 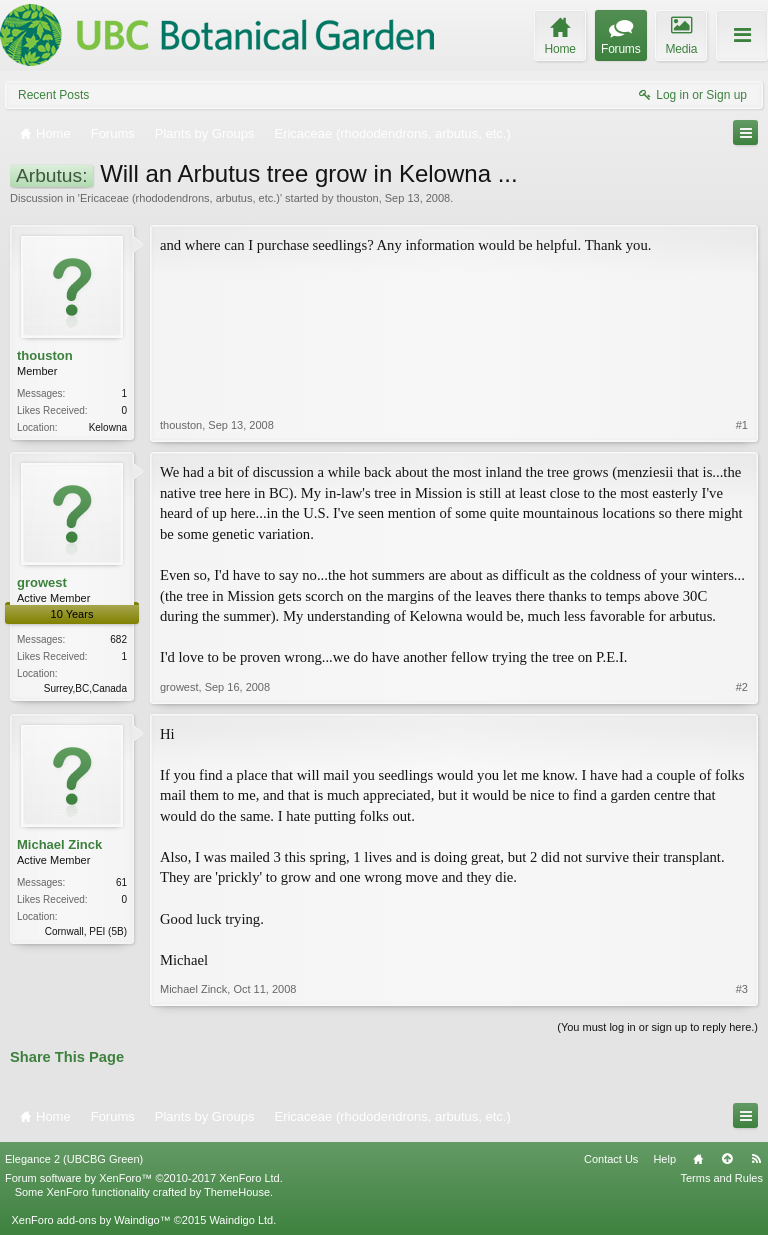 I want to click on #2, so click(x=742, y=687).